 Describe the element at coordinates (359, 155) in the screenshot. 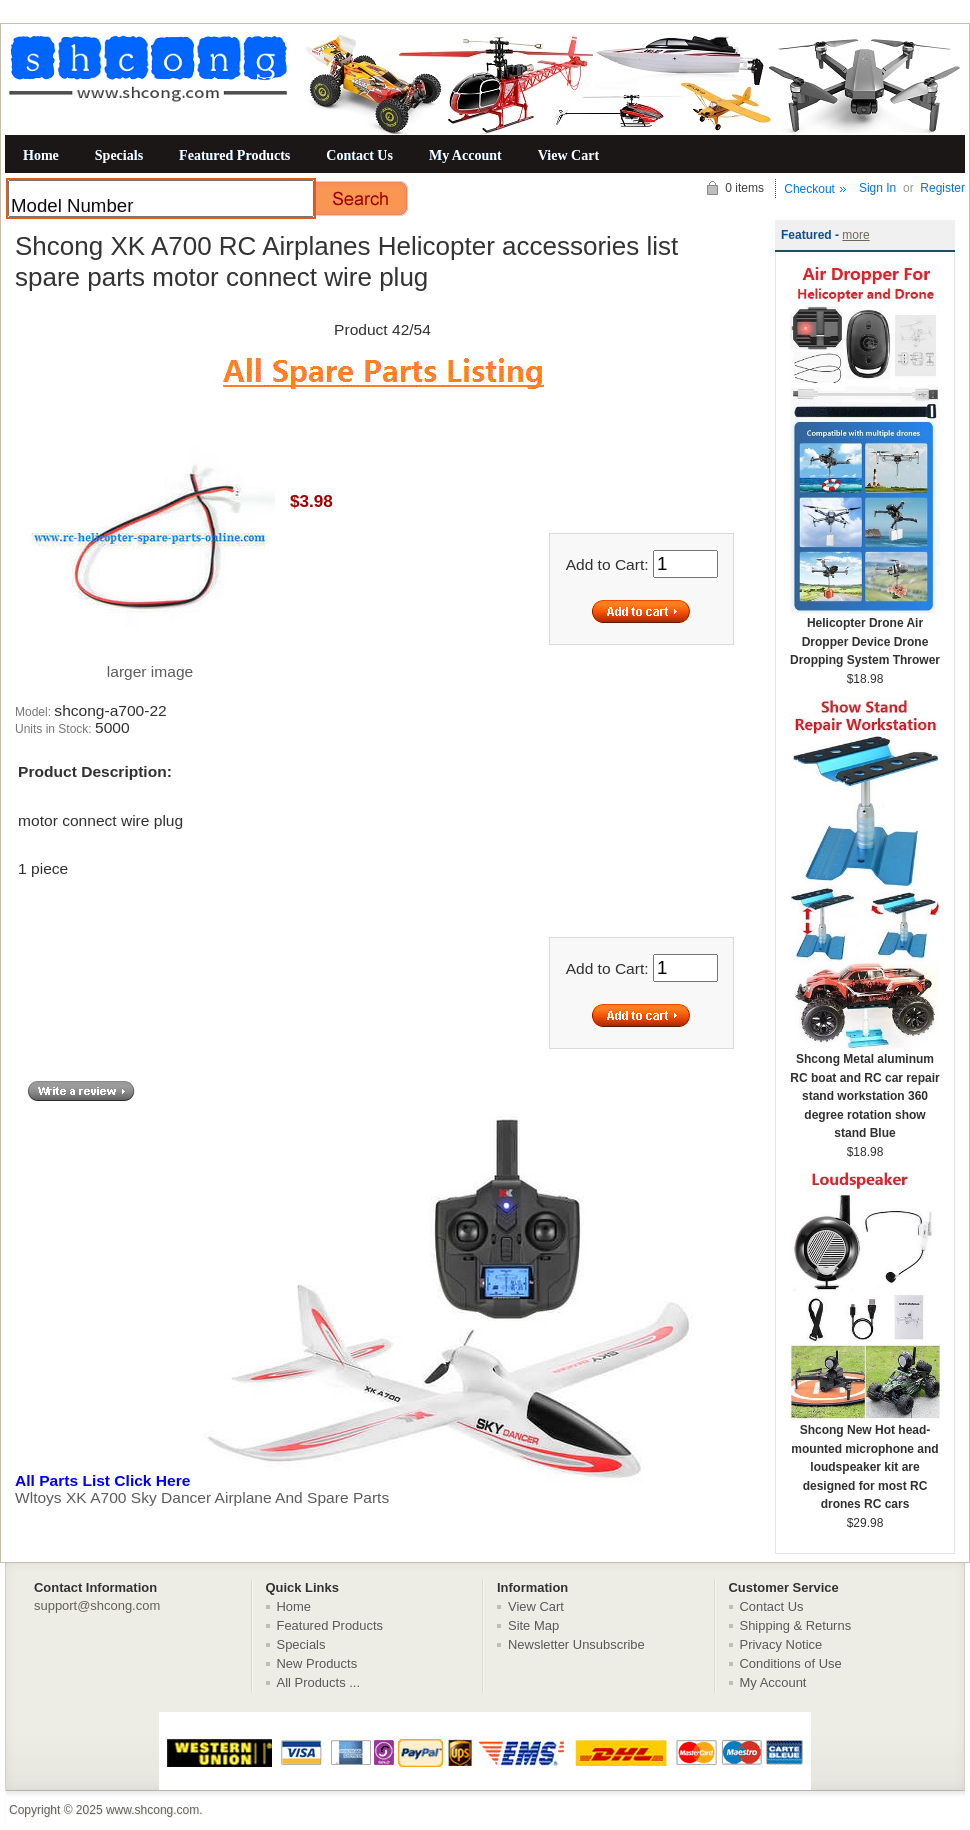

I see `Contact Us` at that location.